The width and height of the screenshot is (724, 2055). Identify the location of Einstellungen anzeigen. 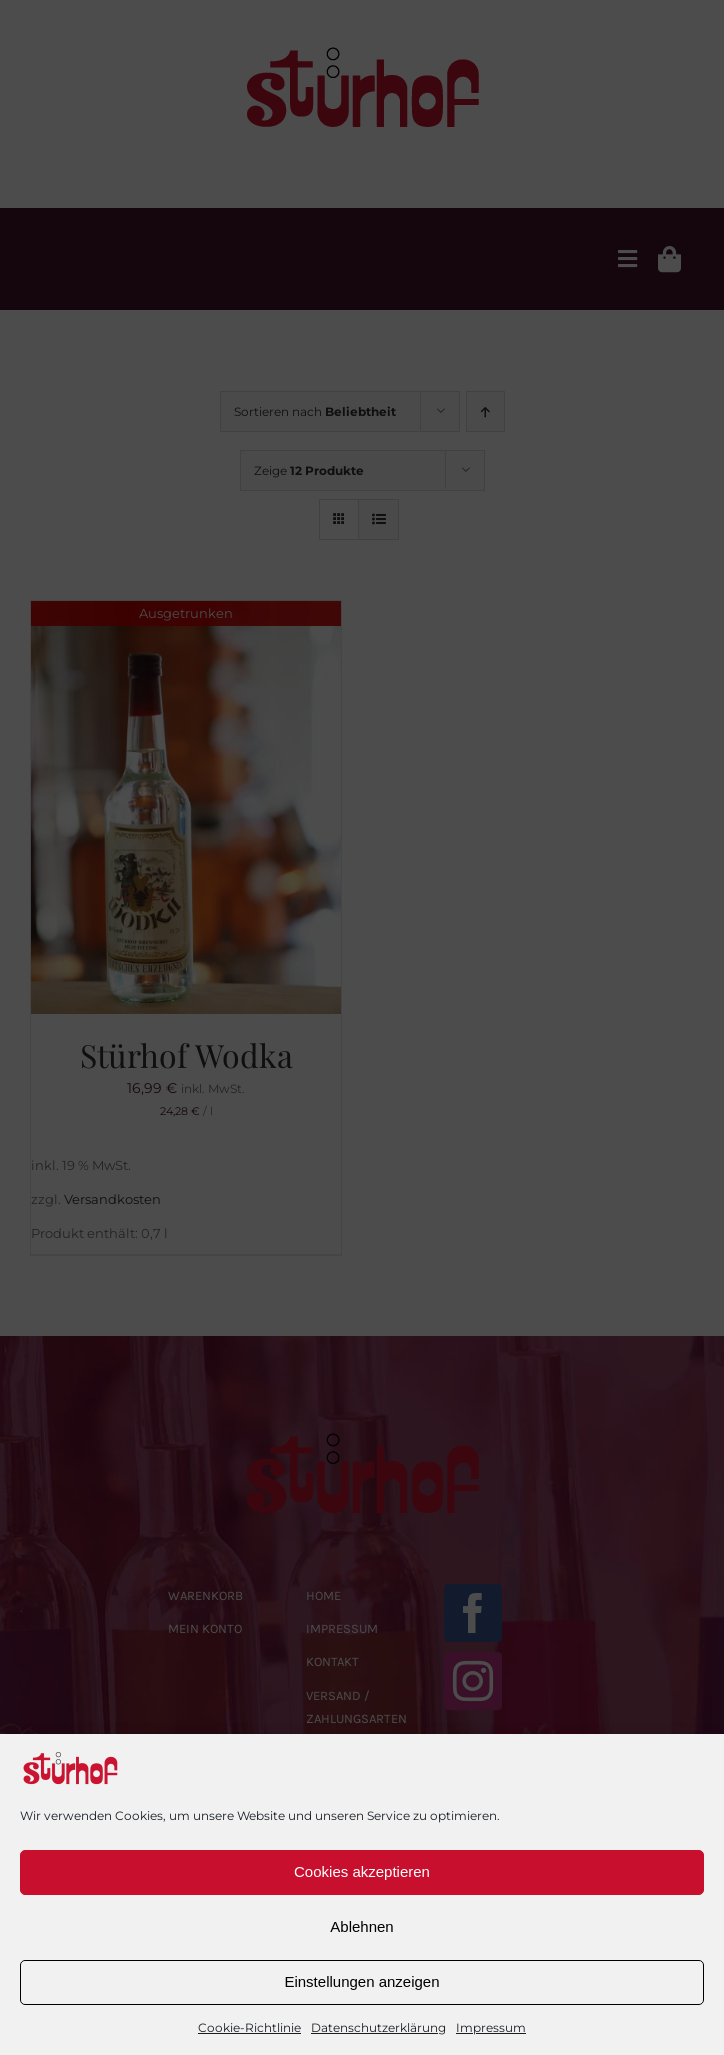
(361, 1981).